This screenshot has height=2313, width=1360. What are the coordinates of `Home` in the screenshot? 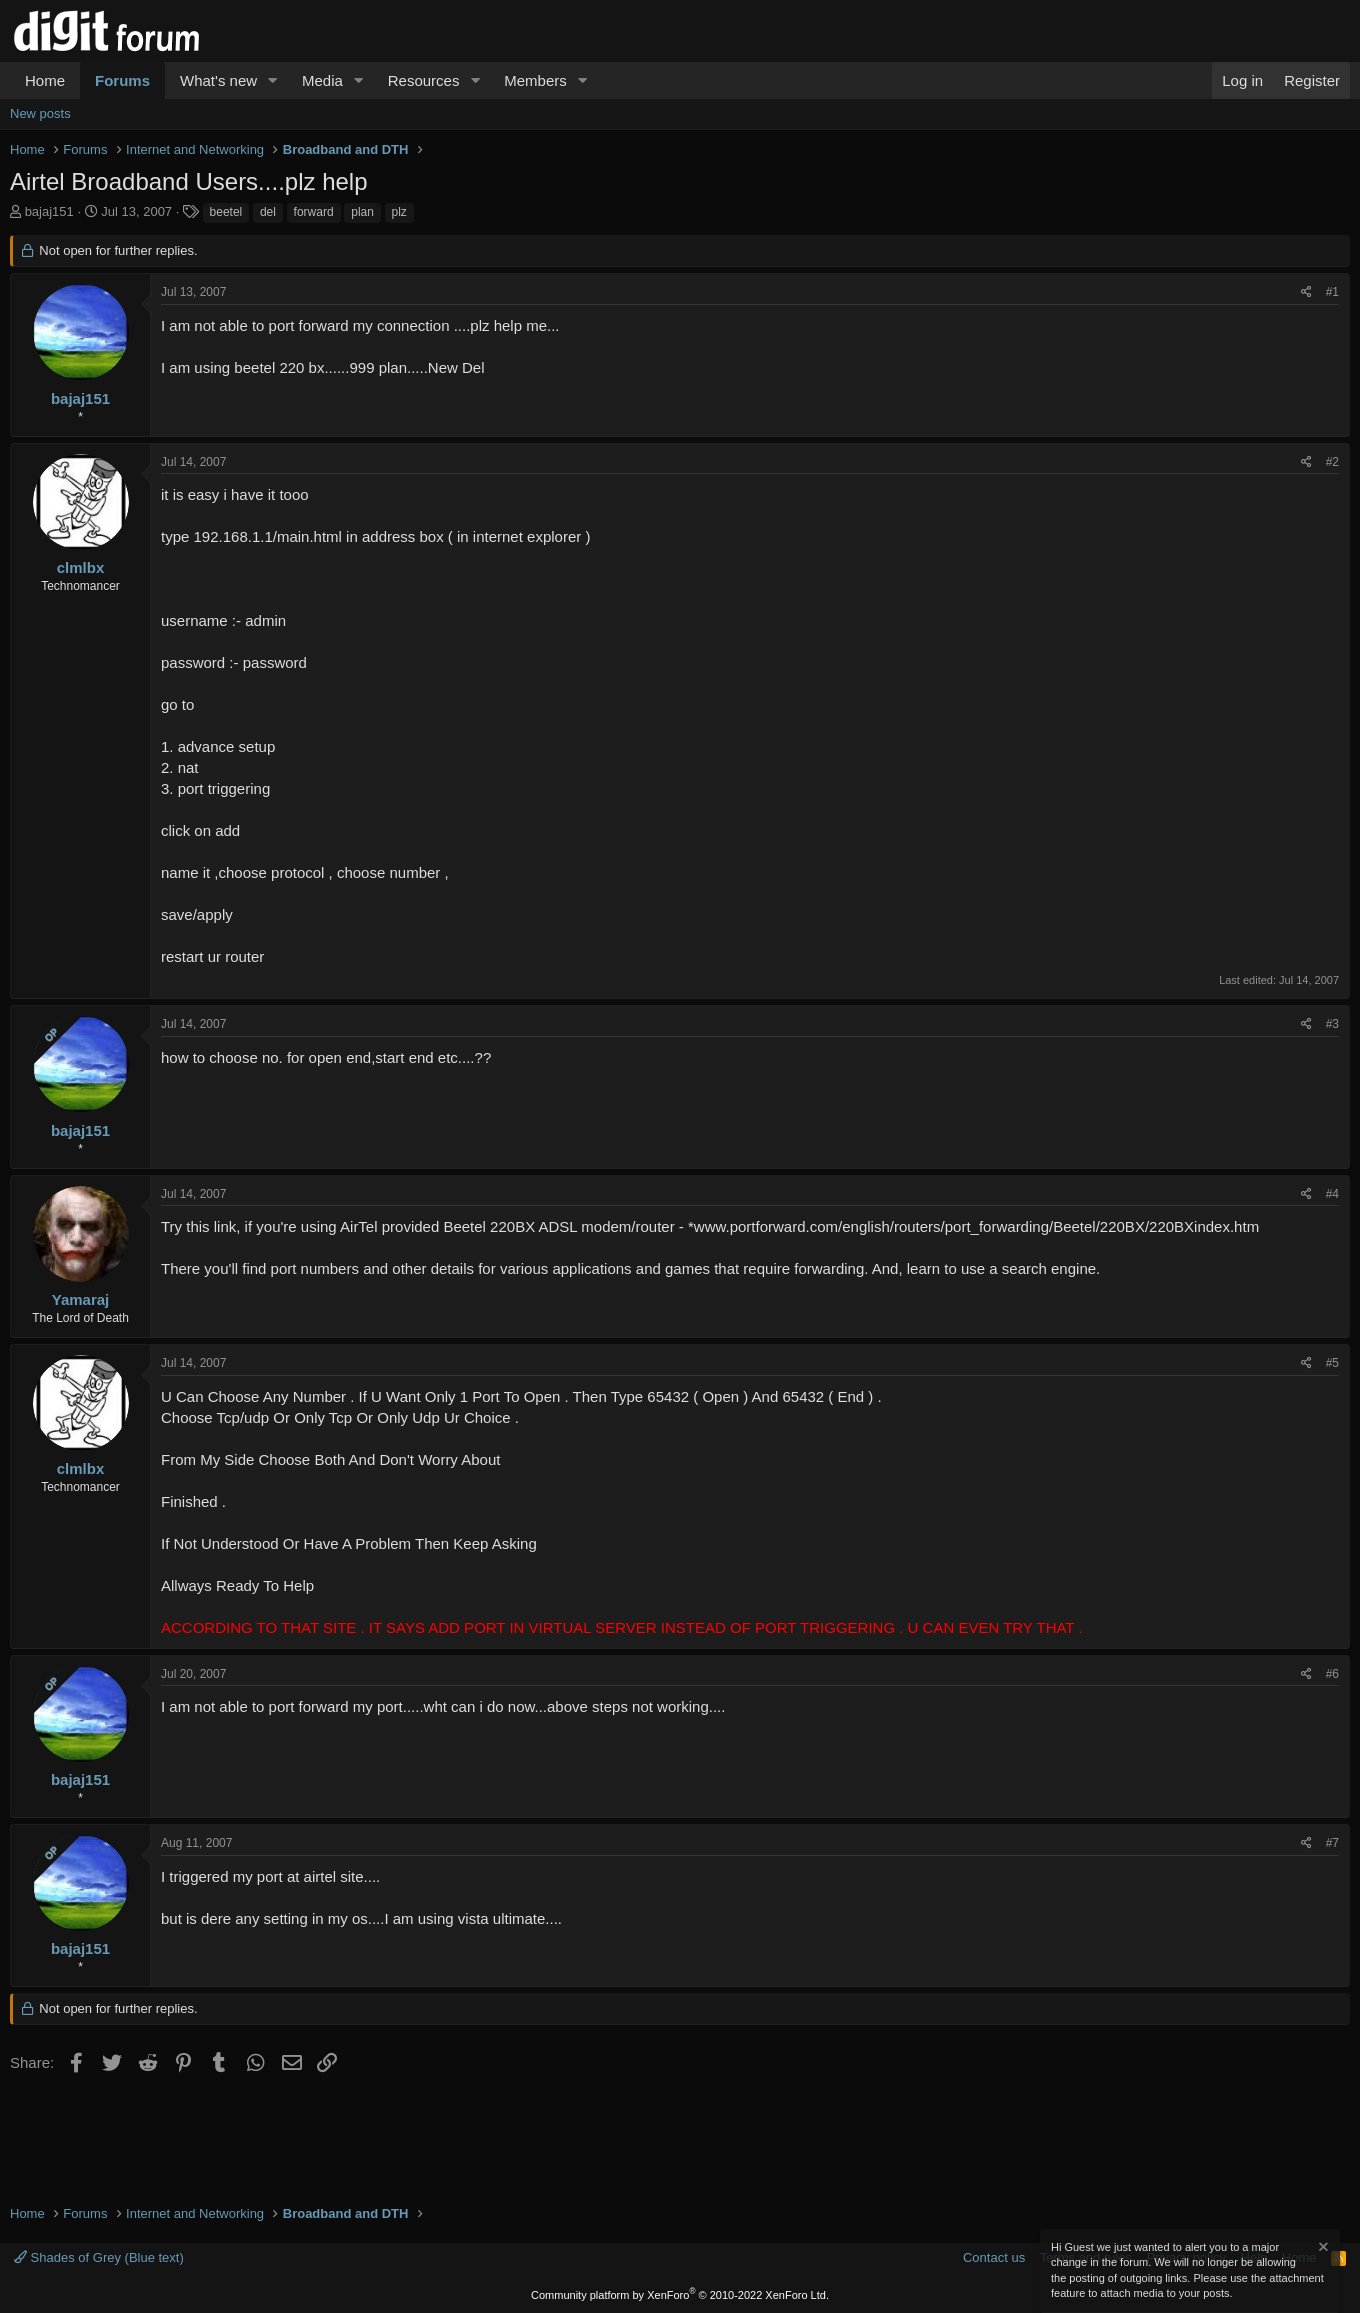 It's located at (45, 80).